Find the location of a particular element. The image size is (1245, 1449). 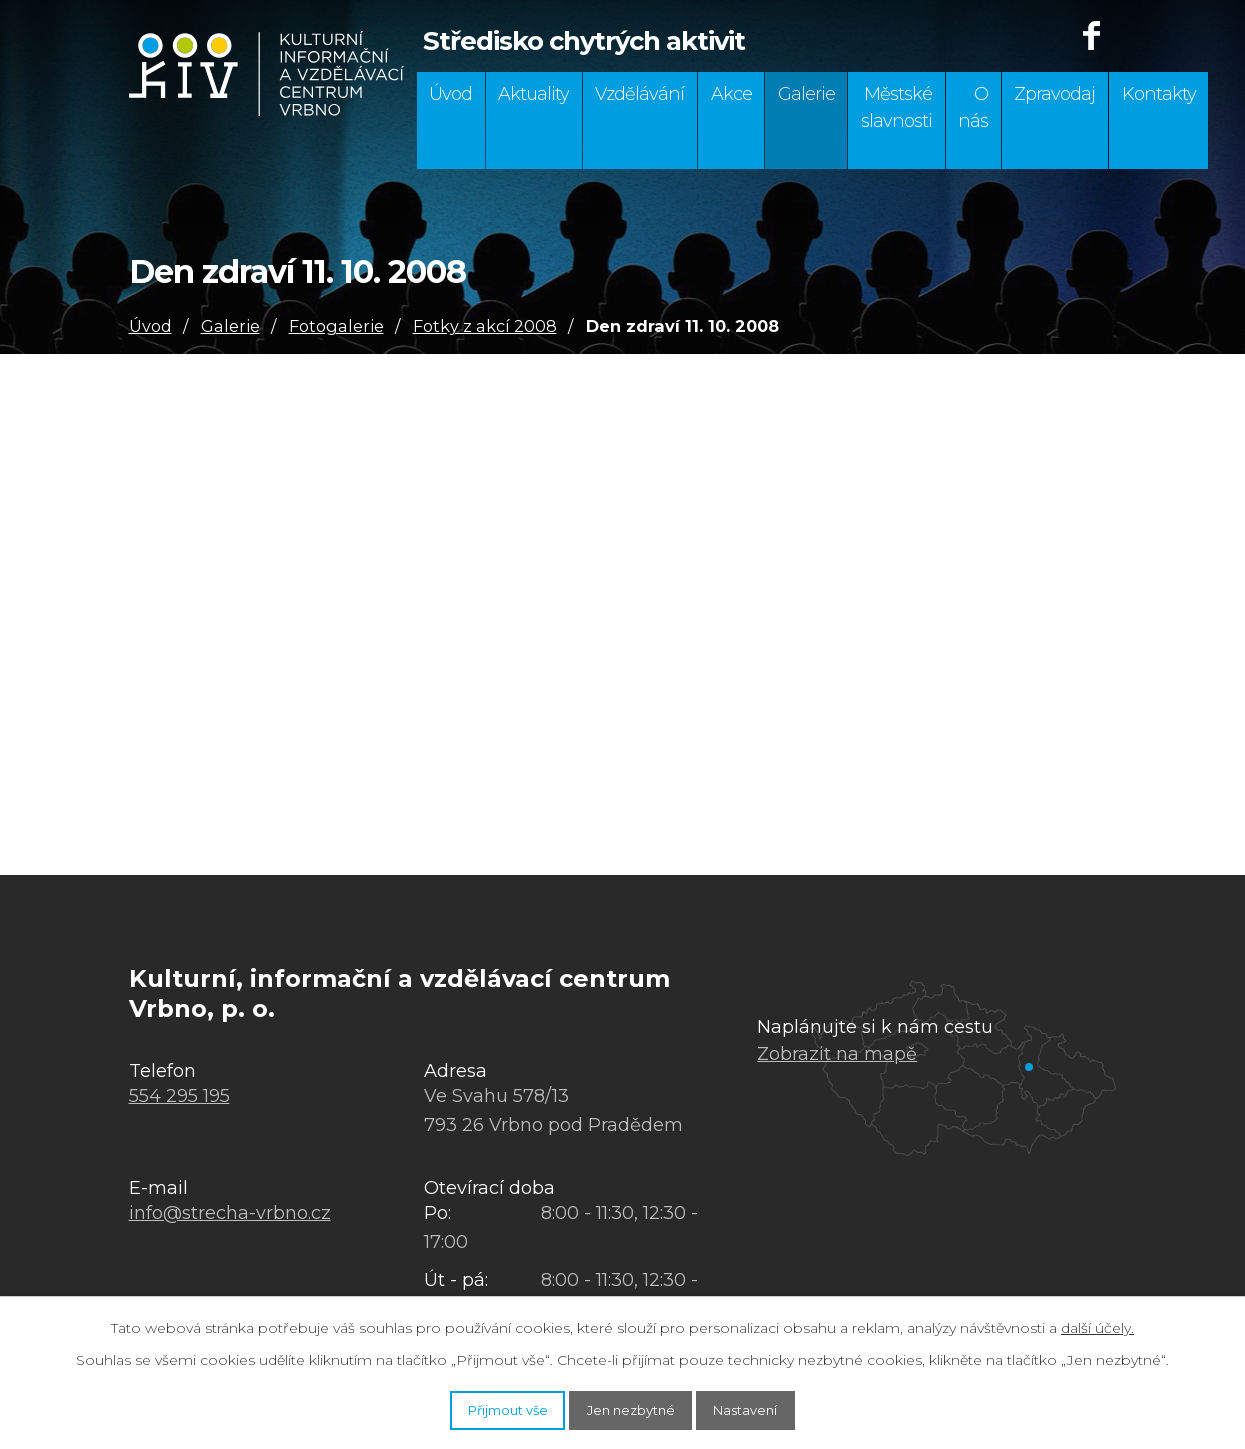

Zpravodaj is located at coordinates (1054, 94).